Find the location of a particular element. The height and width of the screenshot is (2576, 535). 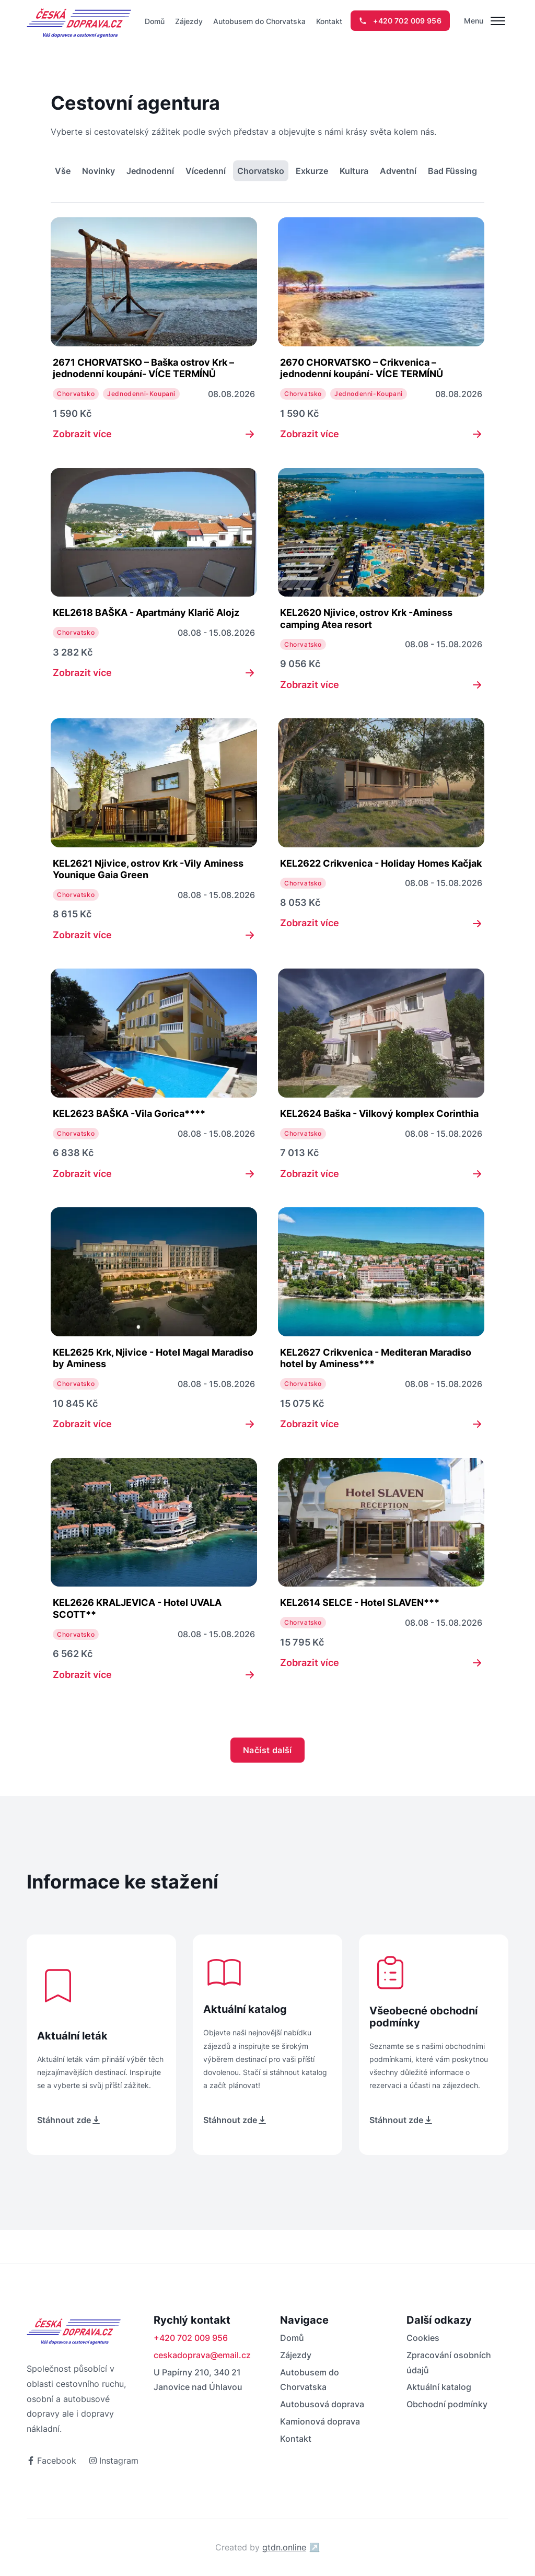

Exkurze is located at coordinates (312, 171).